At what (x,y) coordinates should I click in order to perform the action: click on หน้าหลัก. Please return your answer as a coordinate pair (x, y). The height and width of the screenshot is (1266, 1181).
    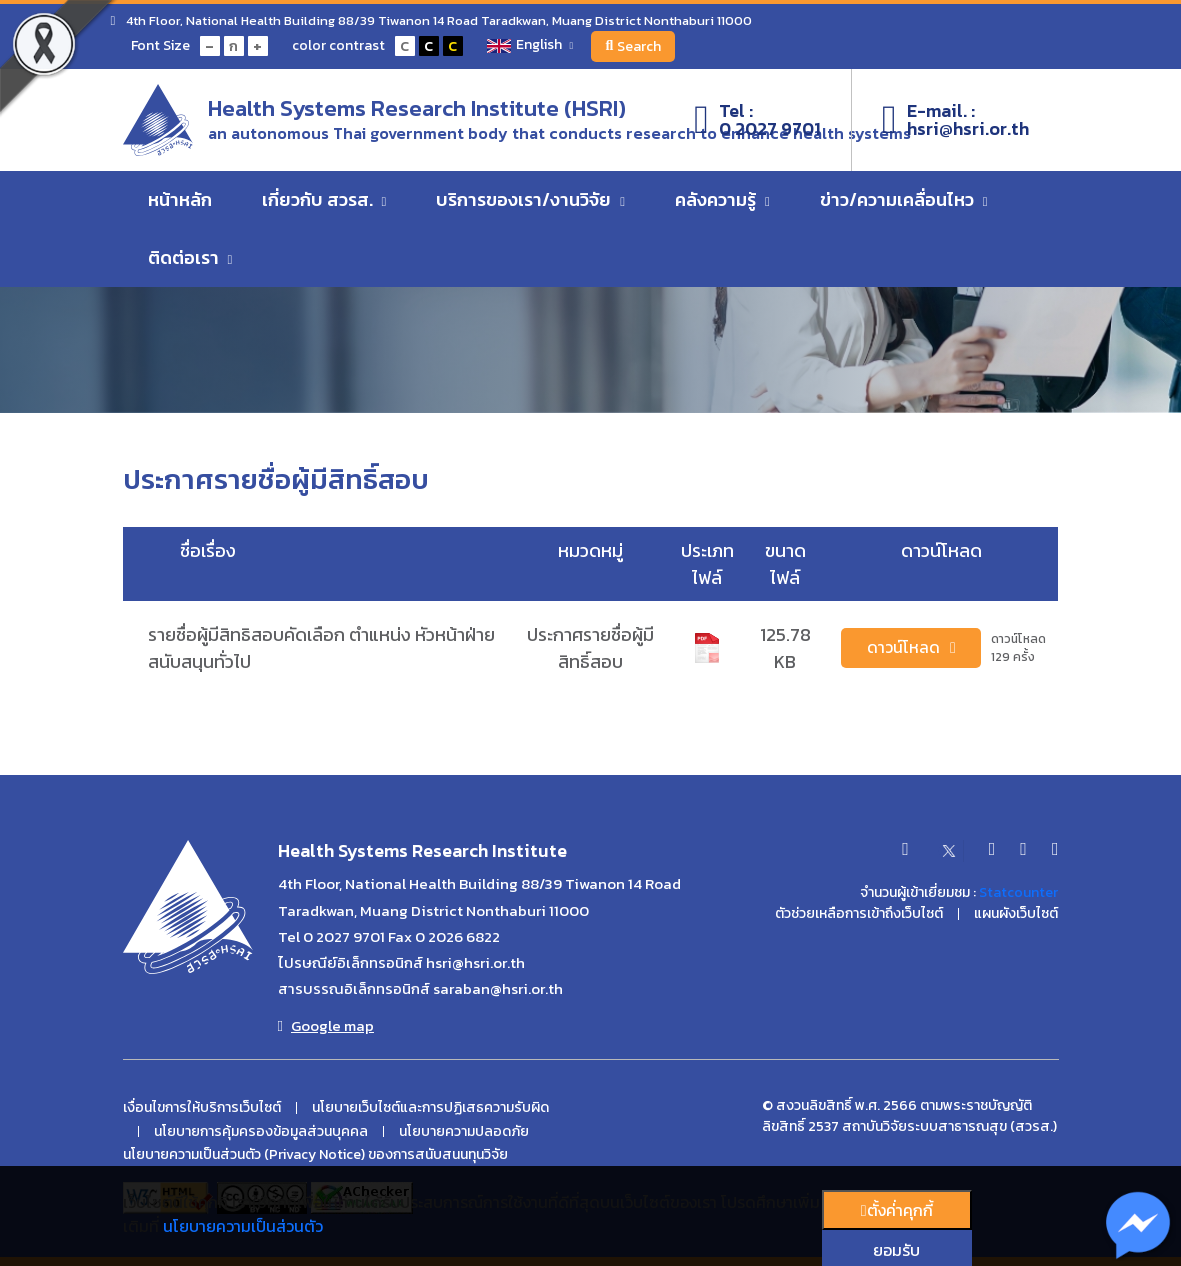
    Looking at the image, I should click on (180, 201).